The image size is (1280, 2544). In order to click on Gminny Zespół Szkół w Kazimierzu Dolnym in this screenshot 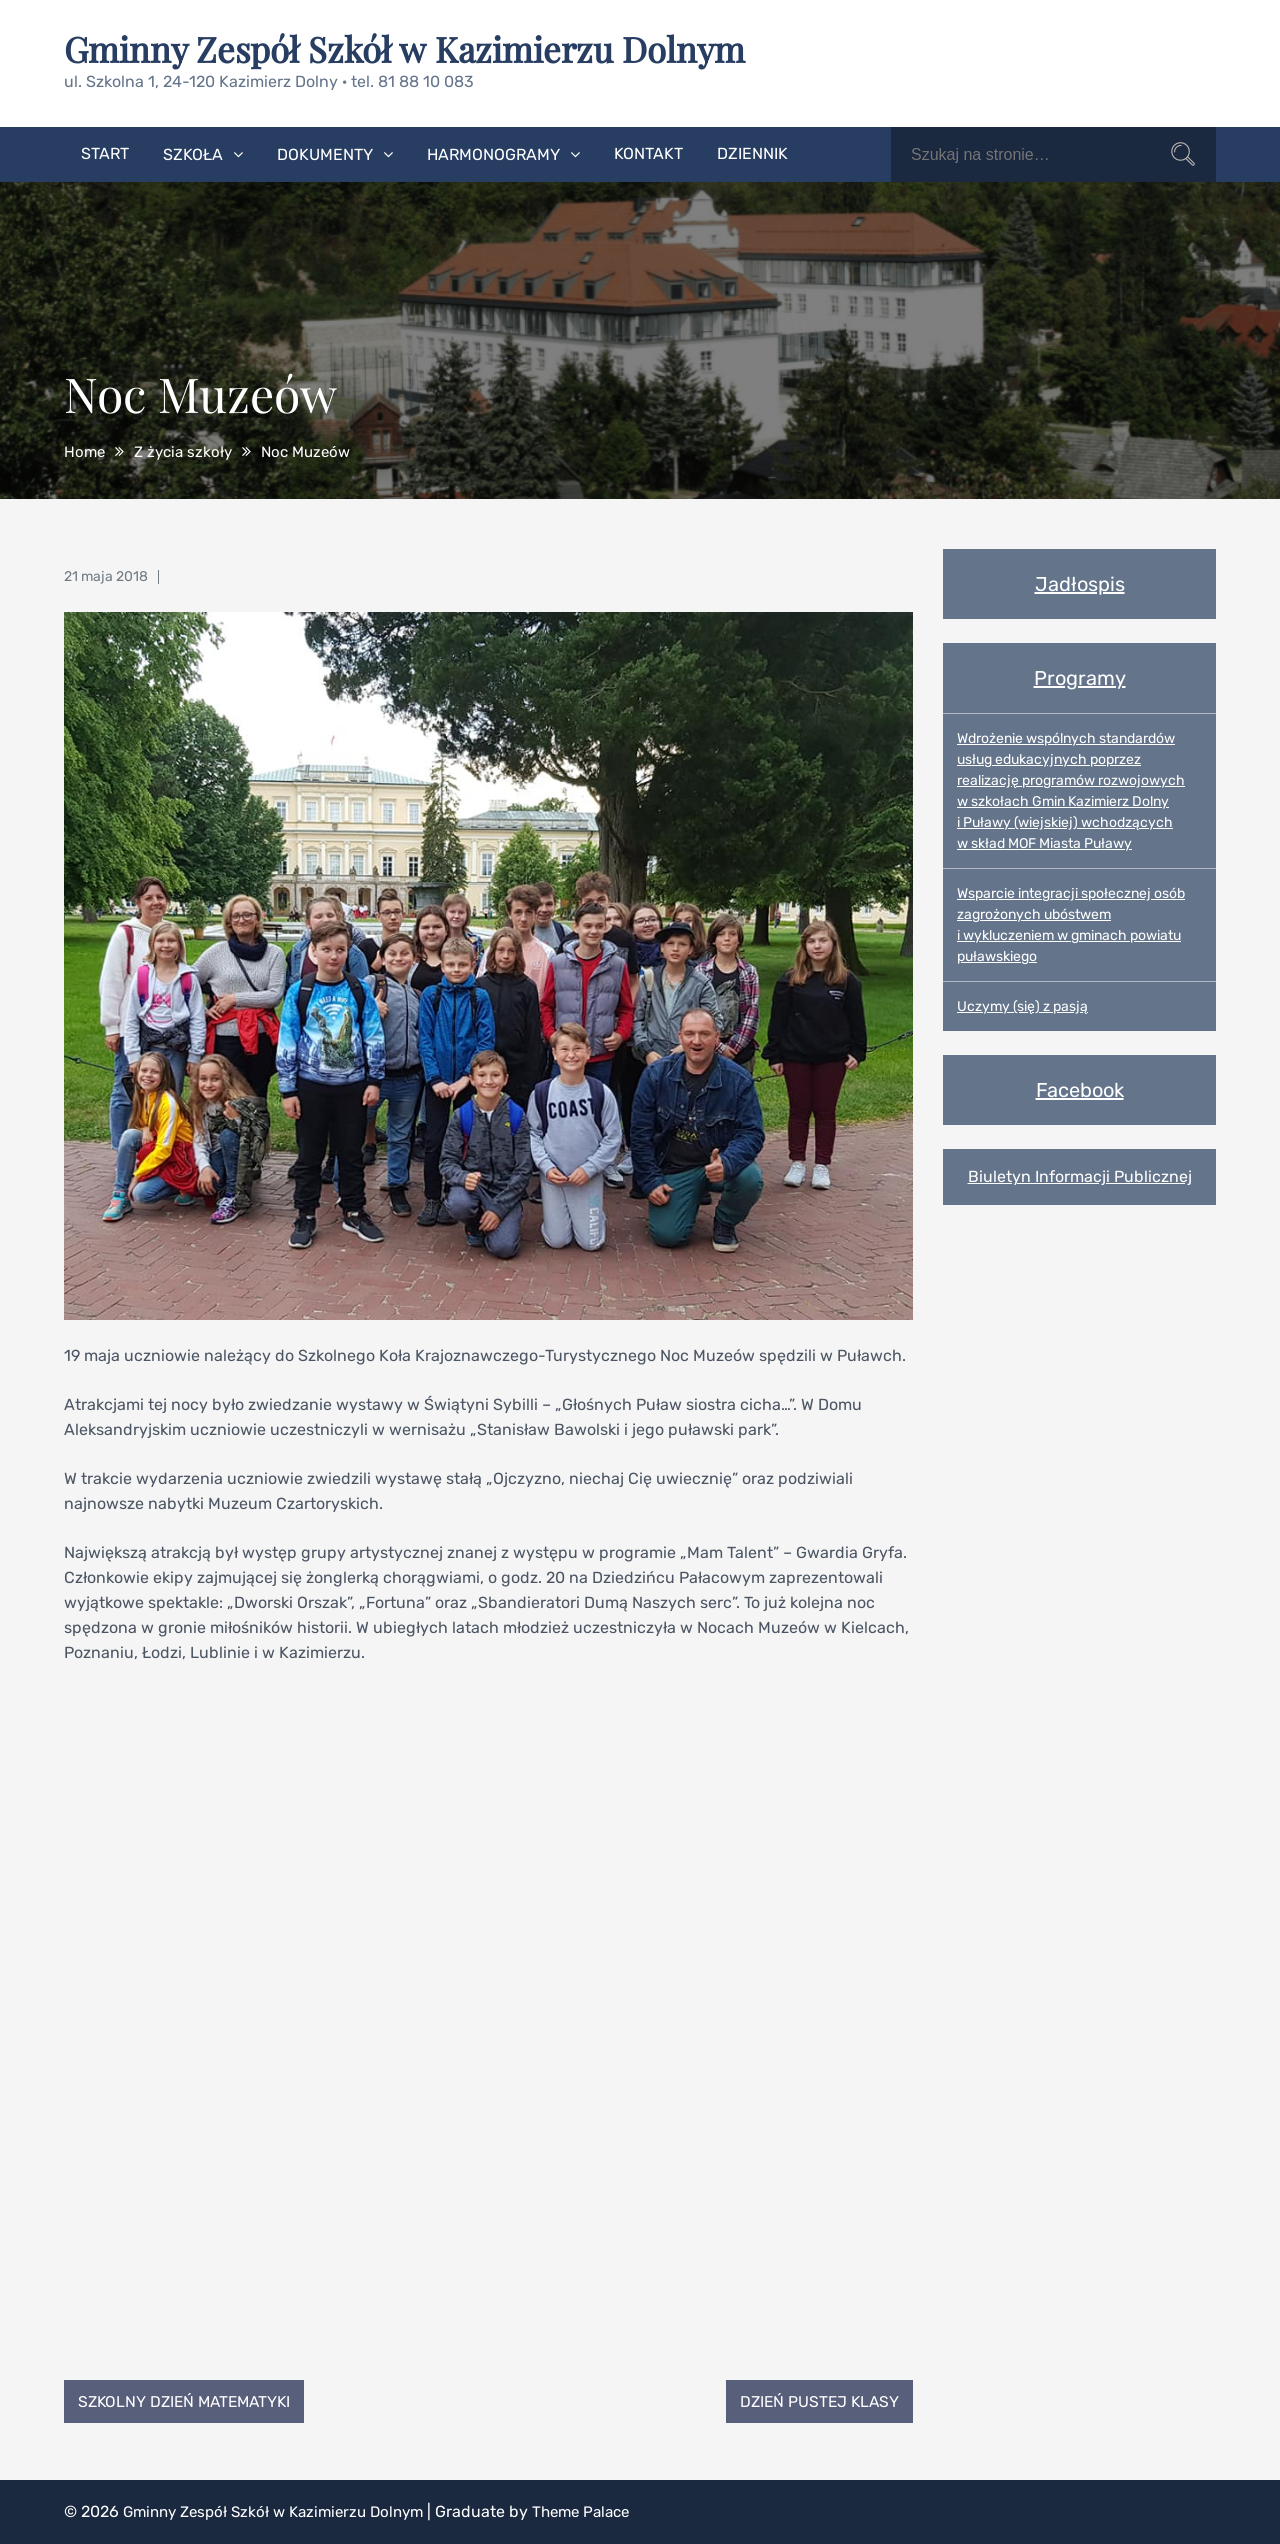, I will do `click(415, 48)`.